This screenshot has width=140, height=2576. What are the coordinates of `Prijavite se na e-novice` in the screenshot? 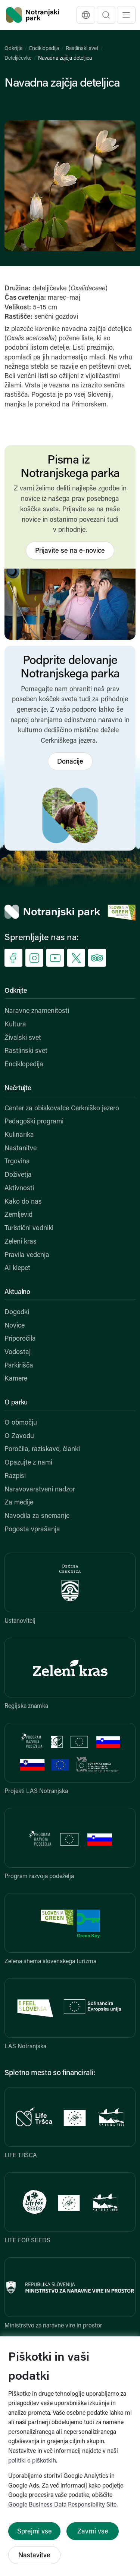 It's located at (70, 551).